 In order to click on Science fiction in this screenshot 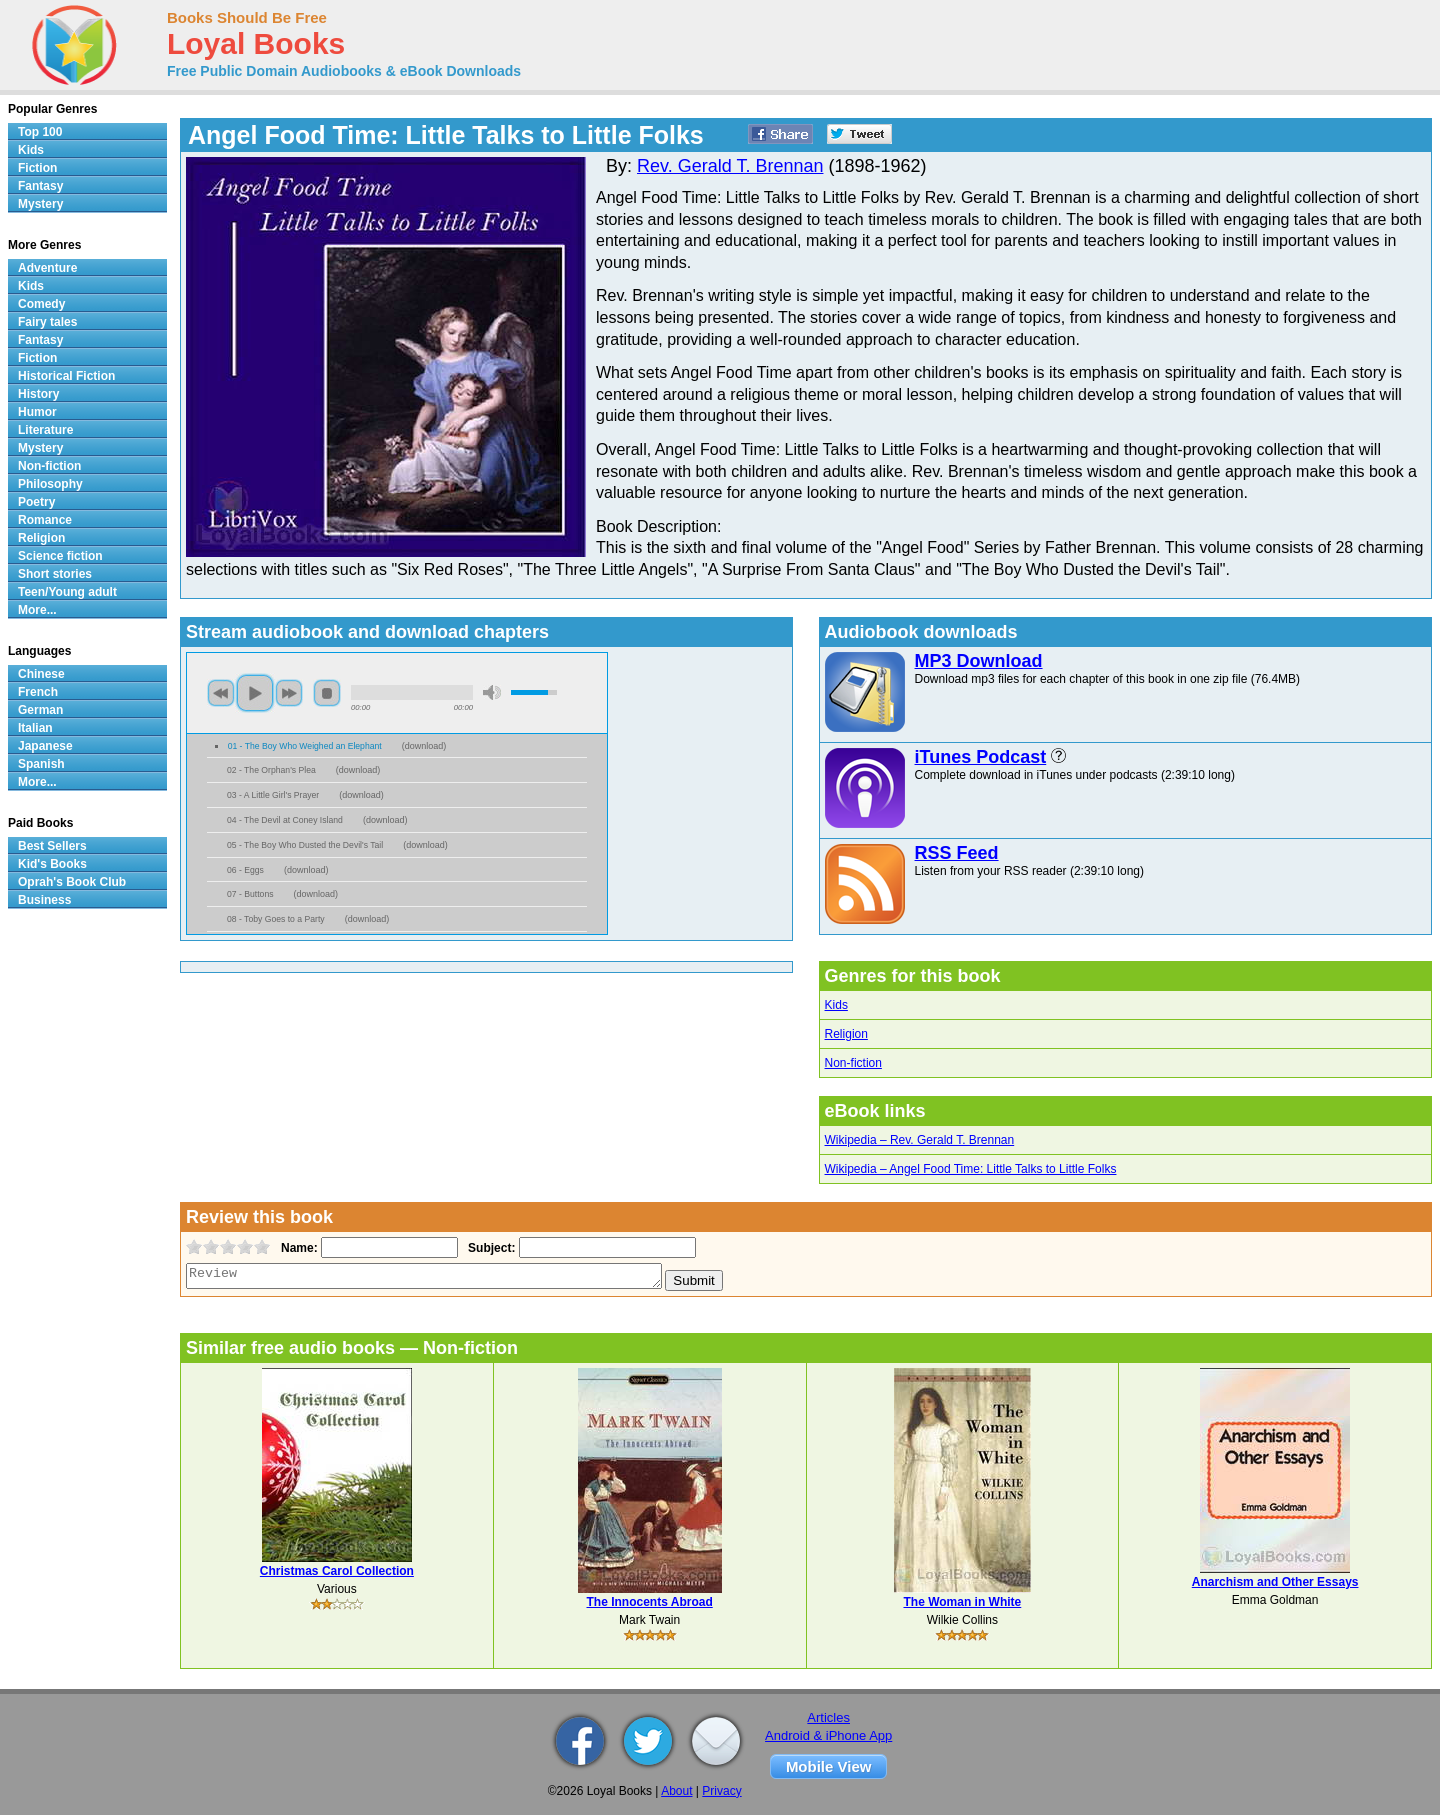, I will do `click(60, 556)`.